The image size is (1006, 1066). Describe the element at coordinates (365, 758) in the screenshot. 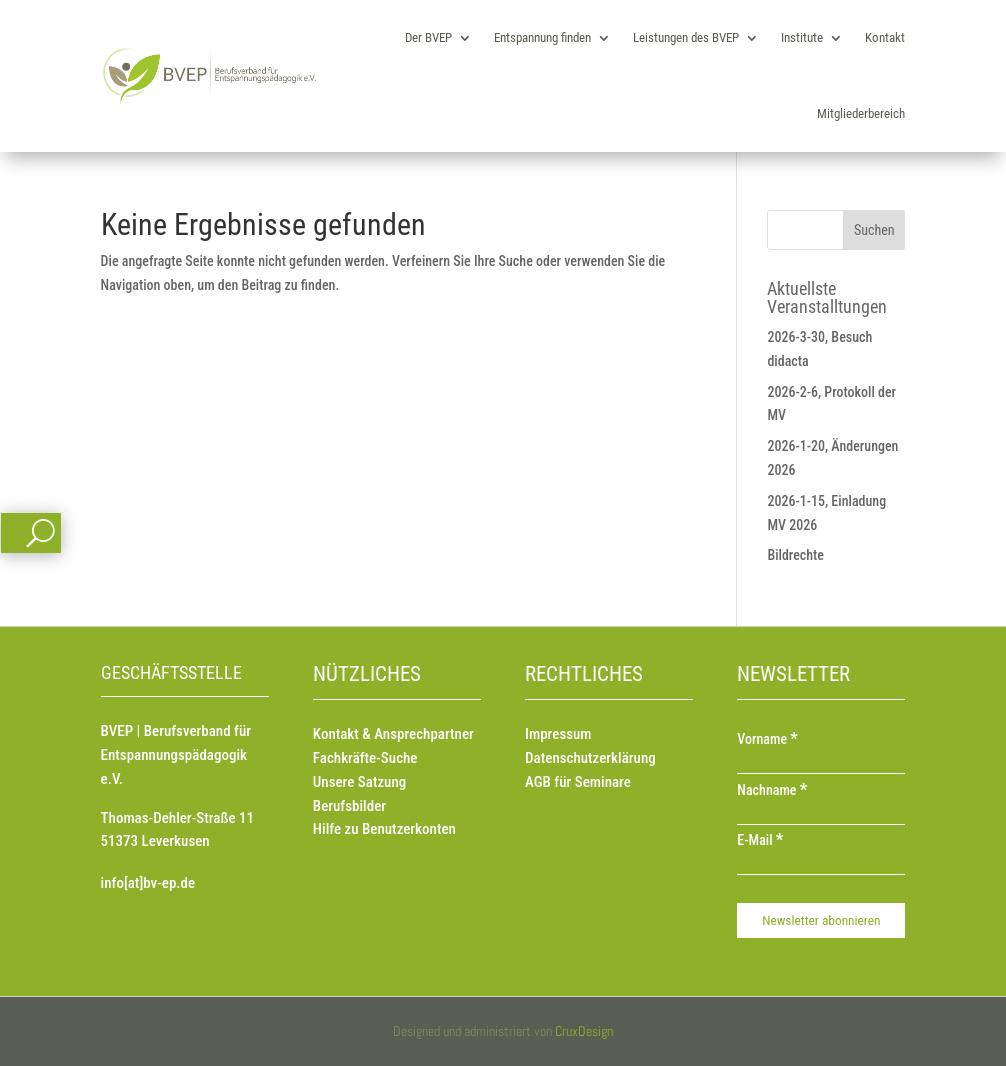

I see `Fachkräfte-Suche` at that location.